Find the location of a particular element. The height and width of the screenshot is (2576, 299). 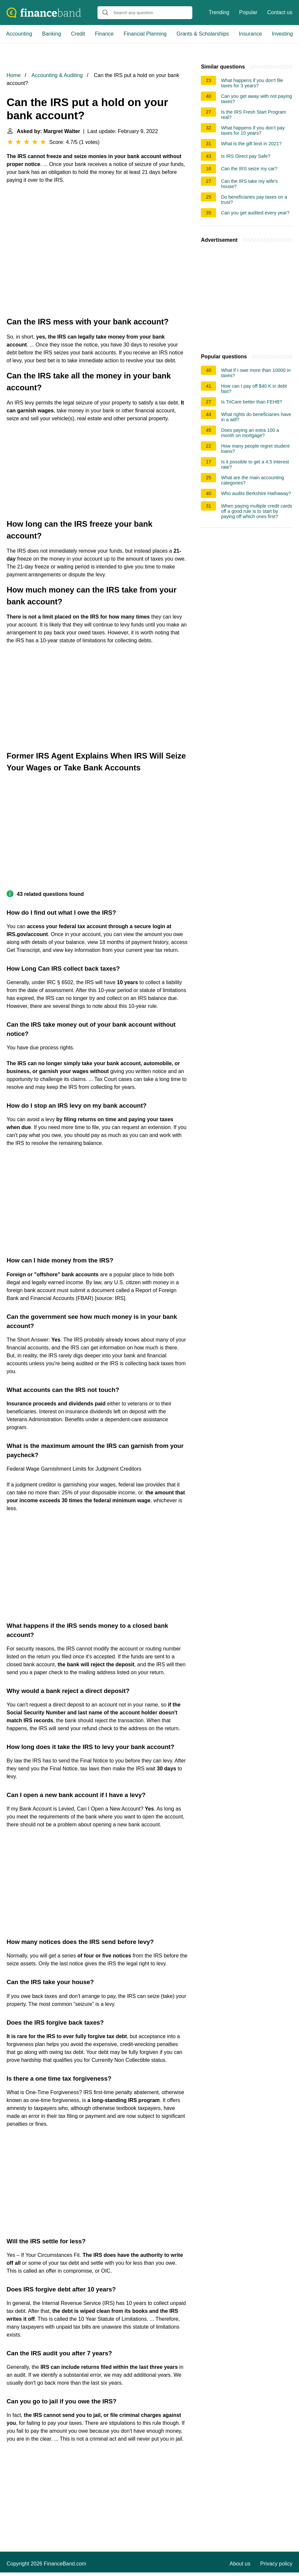

What are the main accounting categories? is located at coordinates (252, 480).